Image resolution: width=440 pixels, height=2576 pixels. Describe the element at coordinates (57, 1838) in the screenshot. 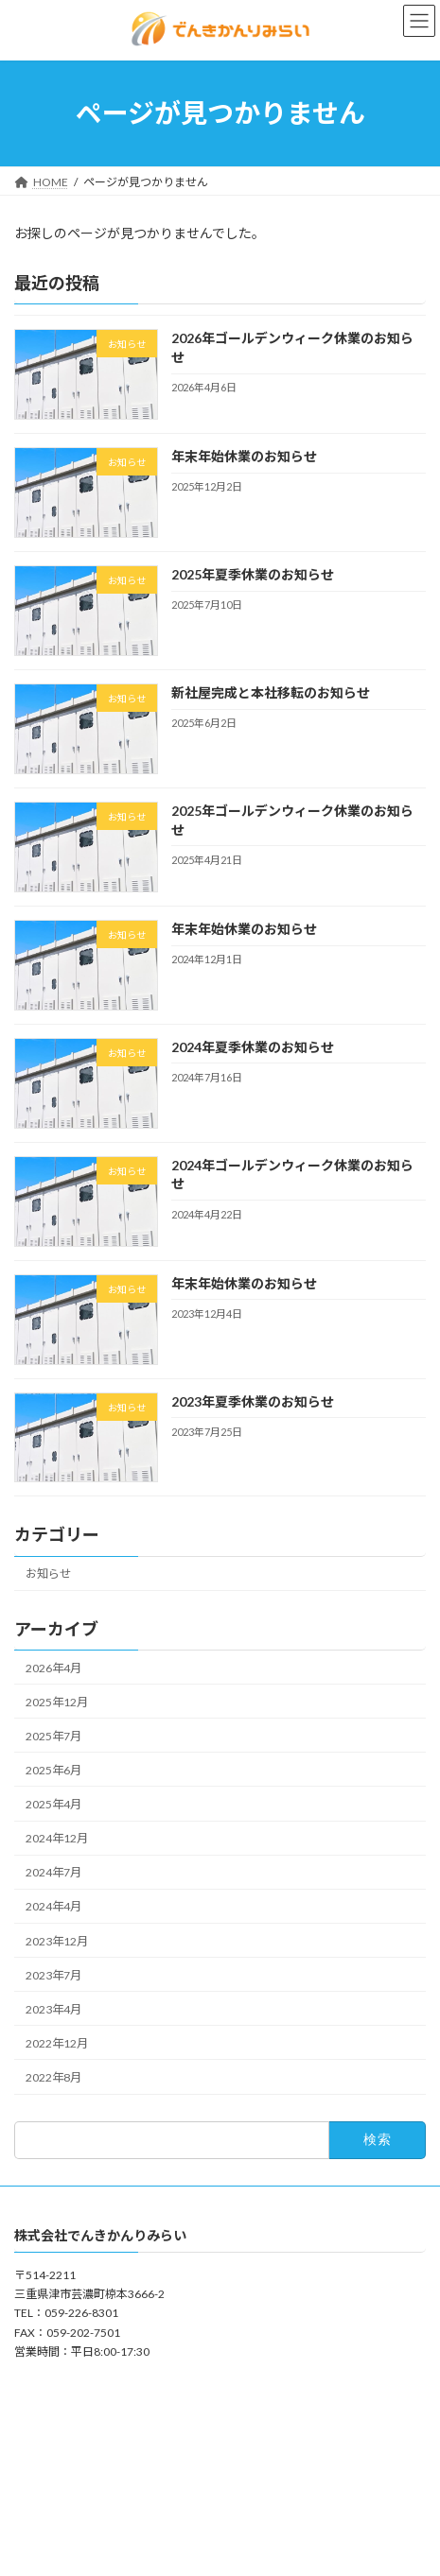

I see `2024年12月` at that location.